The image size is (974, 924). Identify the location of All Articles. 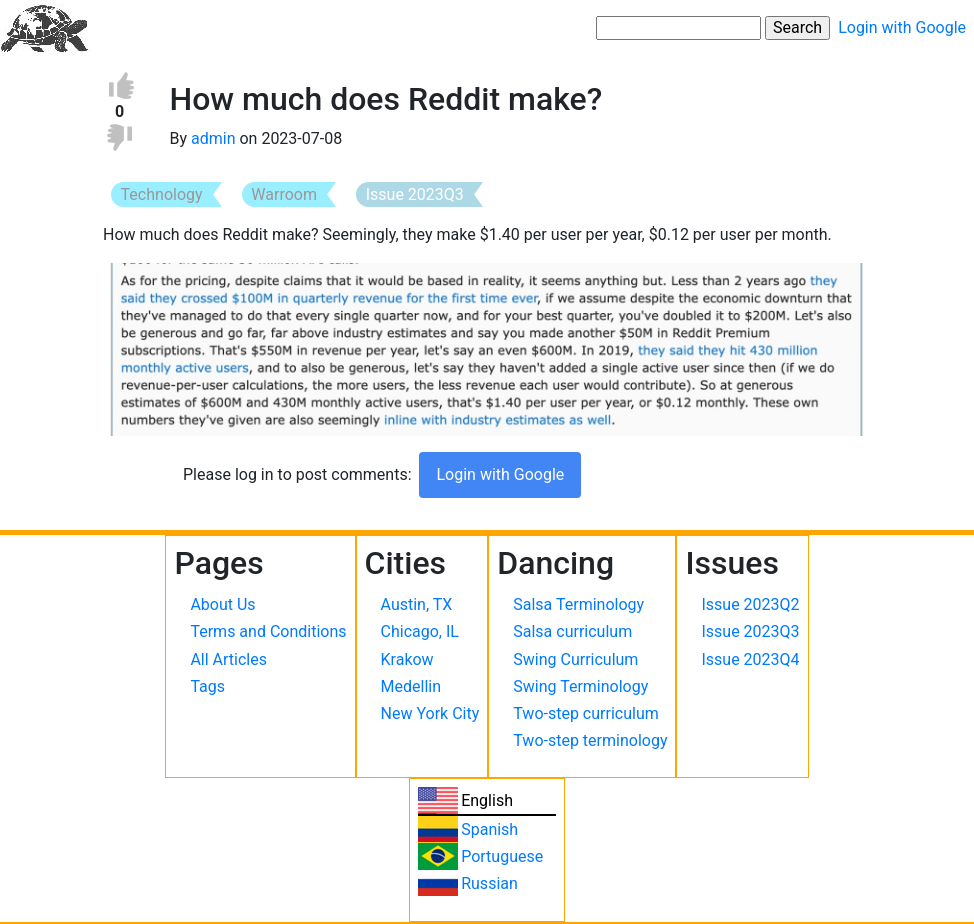
(228, 659).